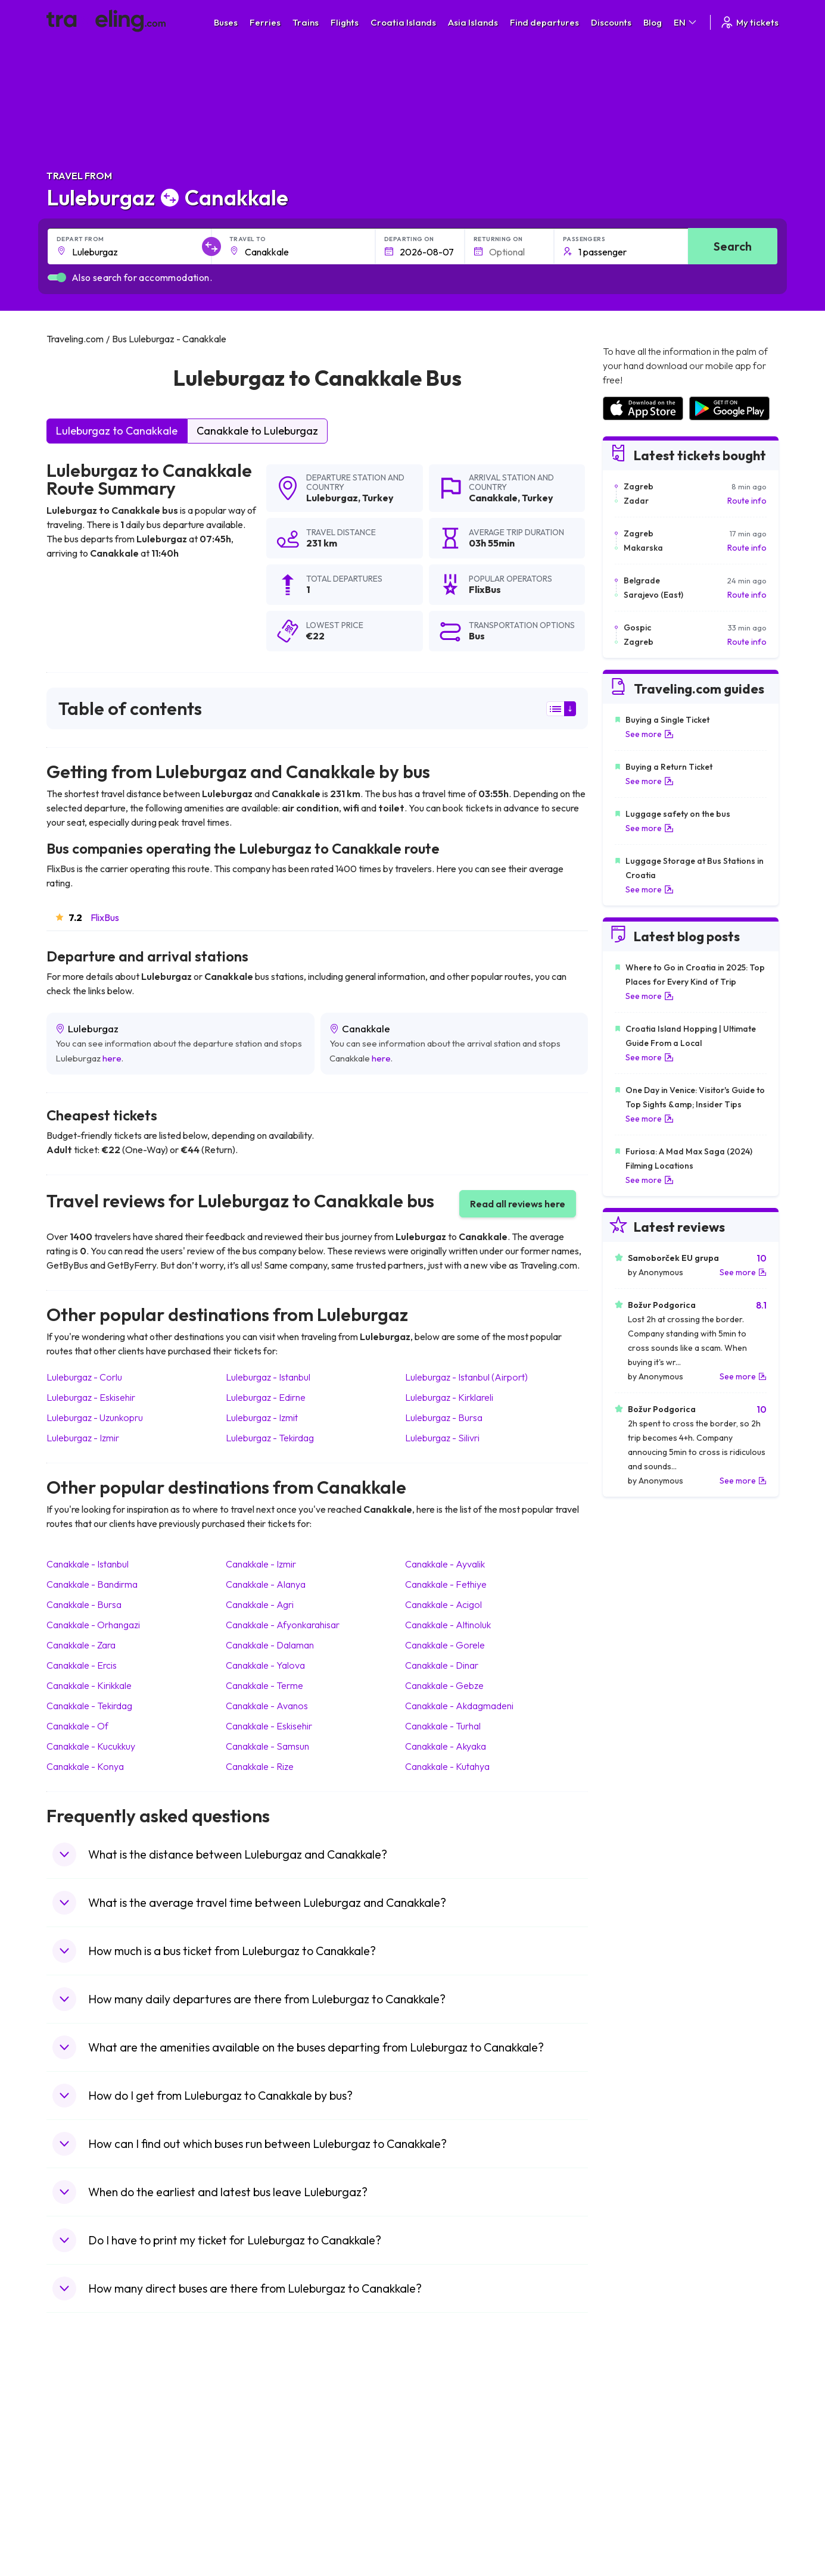 Image resolution: width=825 pixels, height=2576 pixels. I want to click on Luleburgaz Istanbul (Airport), so click(466, 1377).